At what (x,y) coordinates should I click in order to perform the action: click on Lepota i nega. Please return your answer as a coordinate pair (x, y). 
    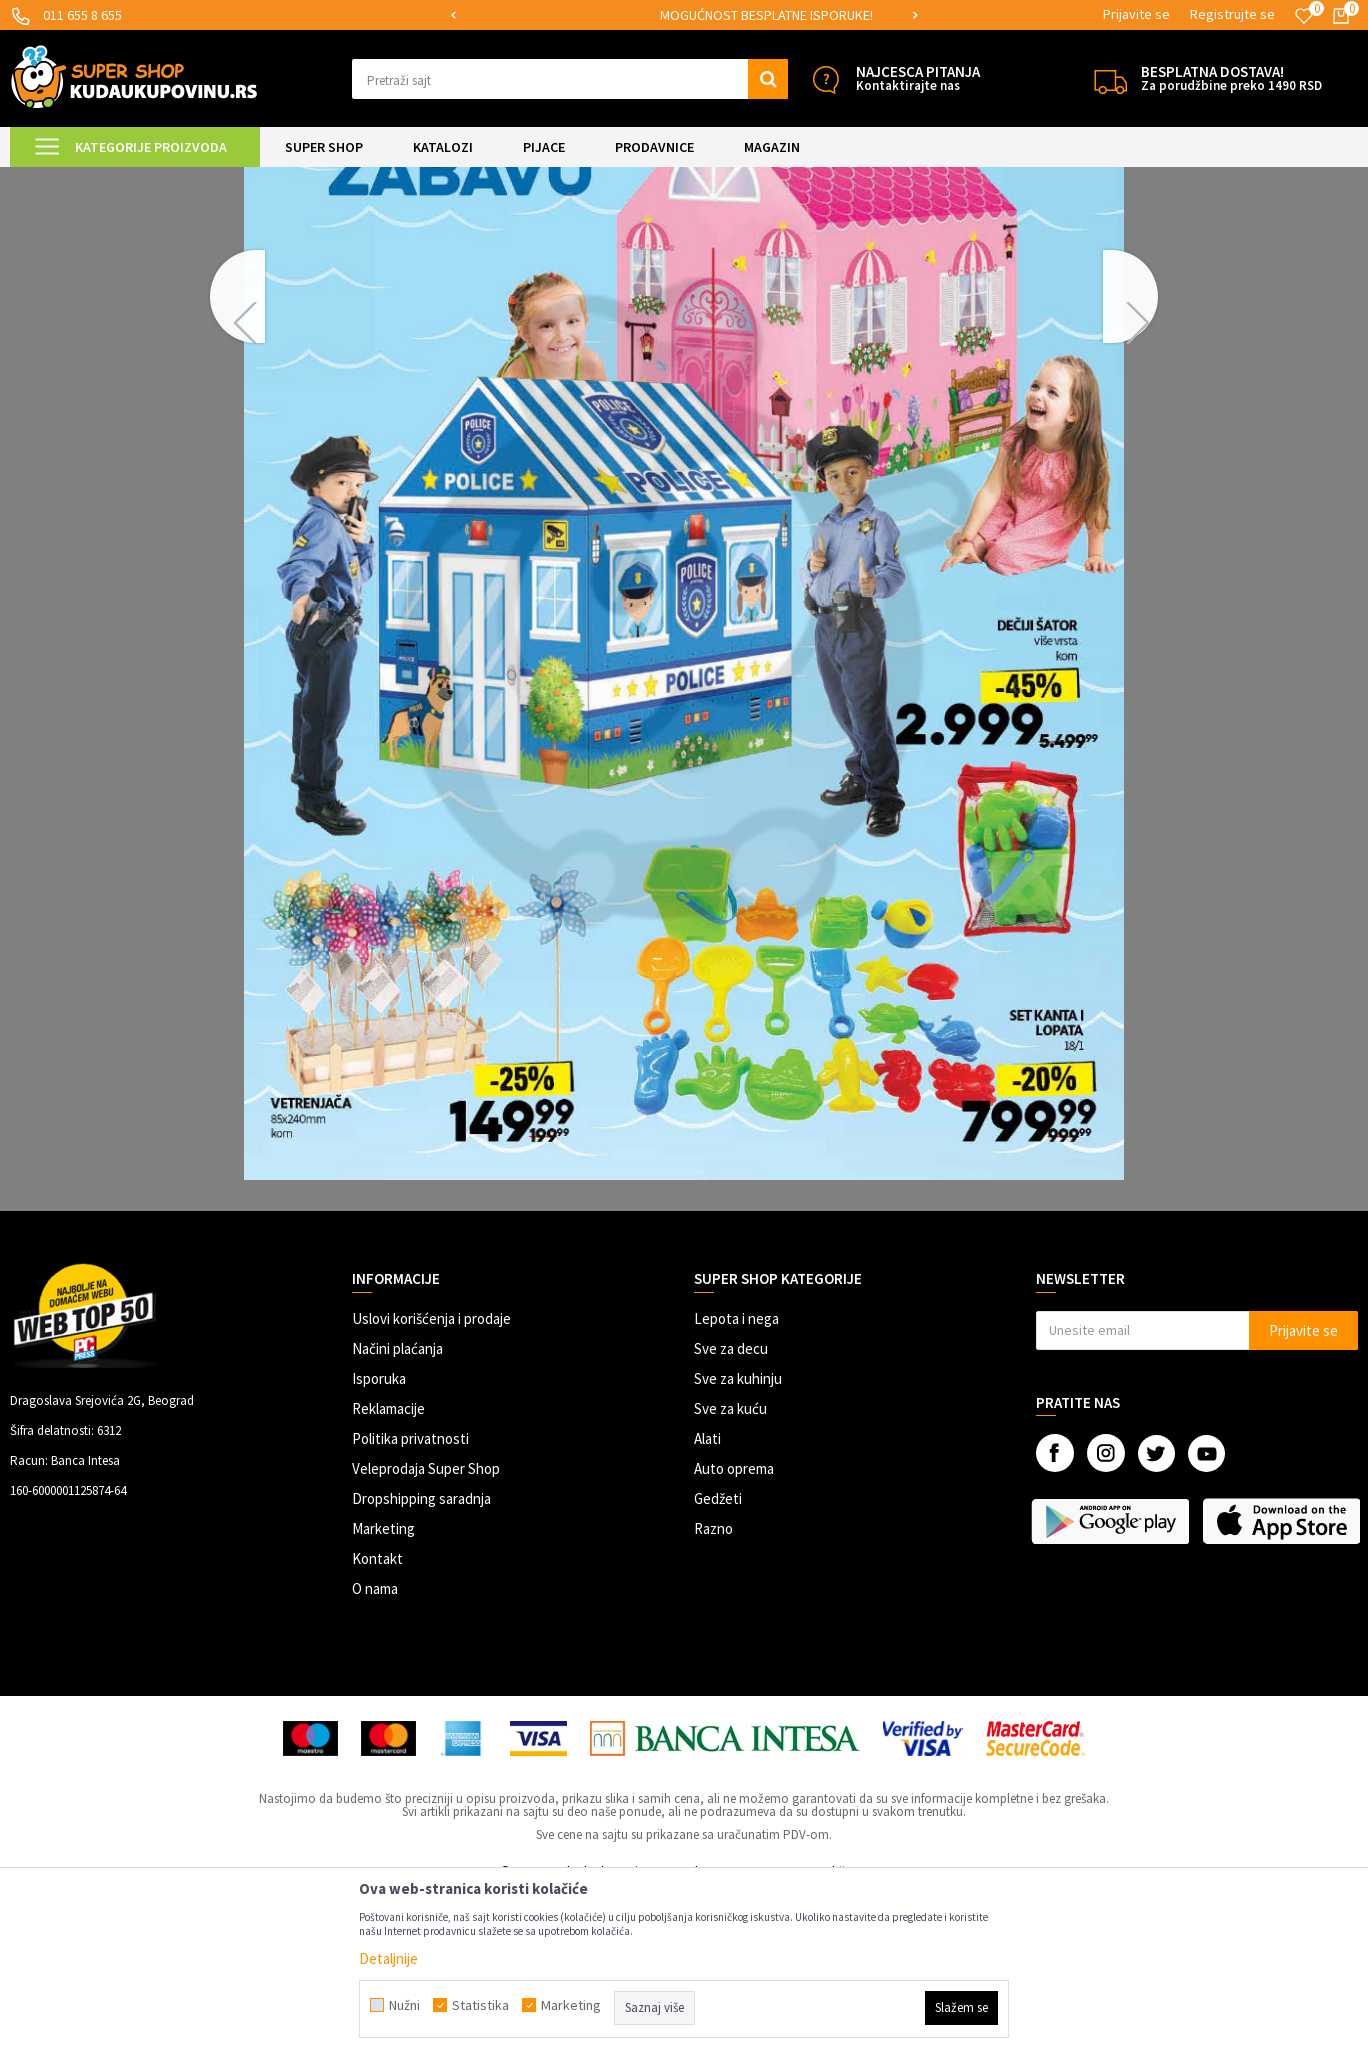
    Looking at the image, I should click on (736, 1485).